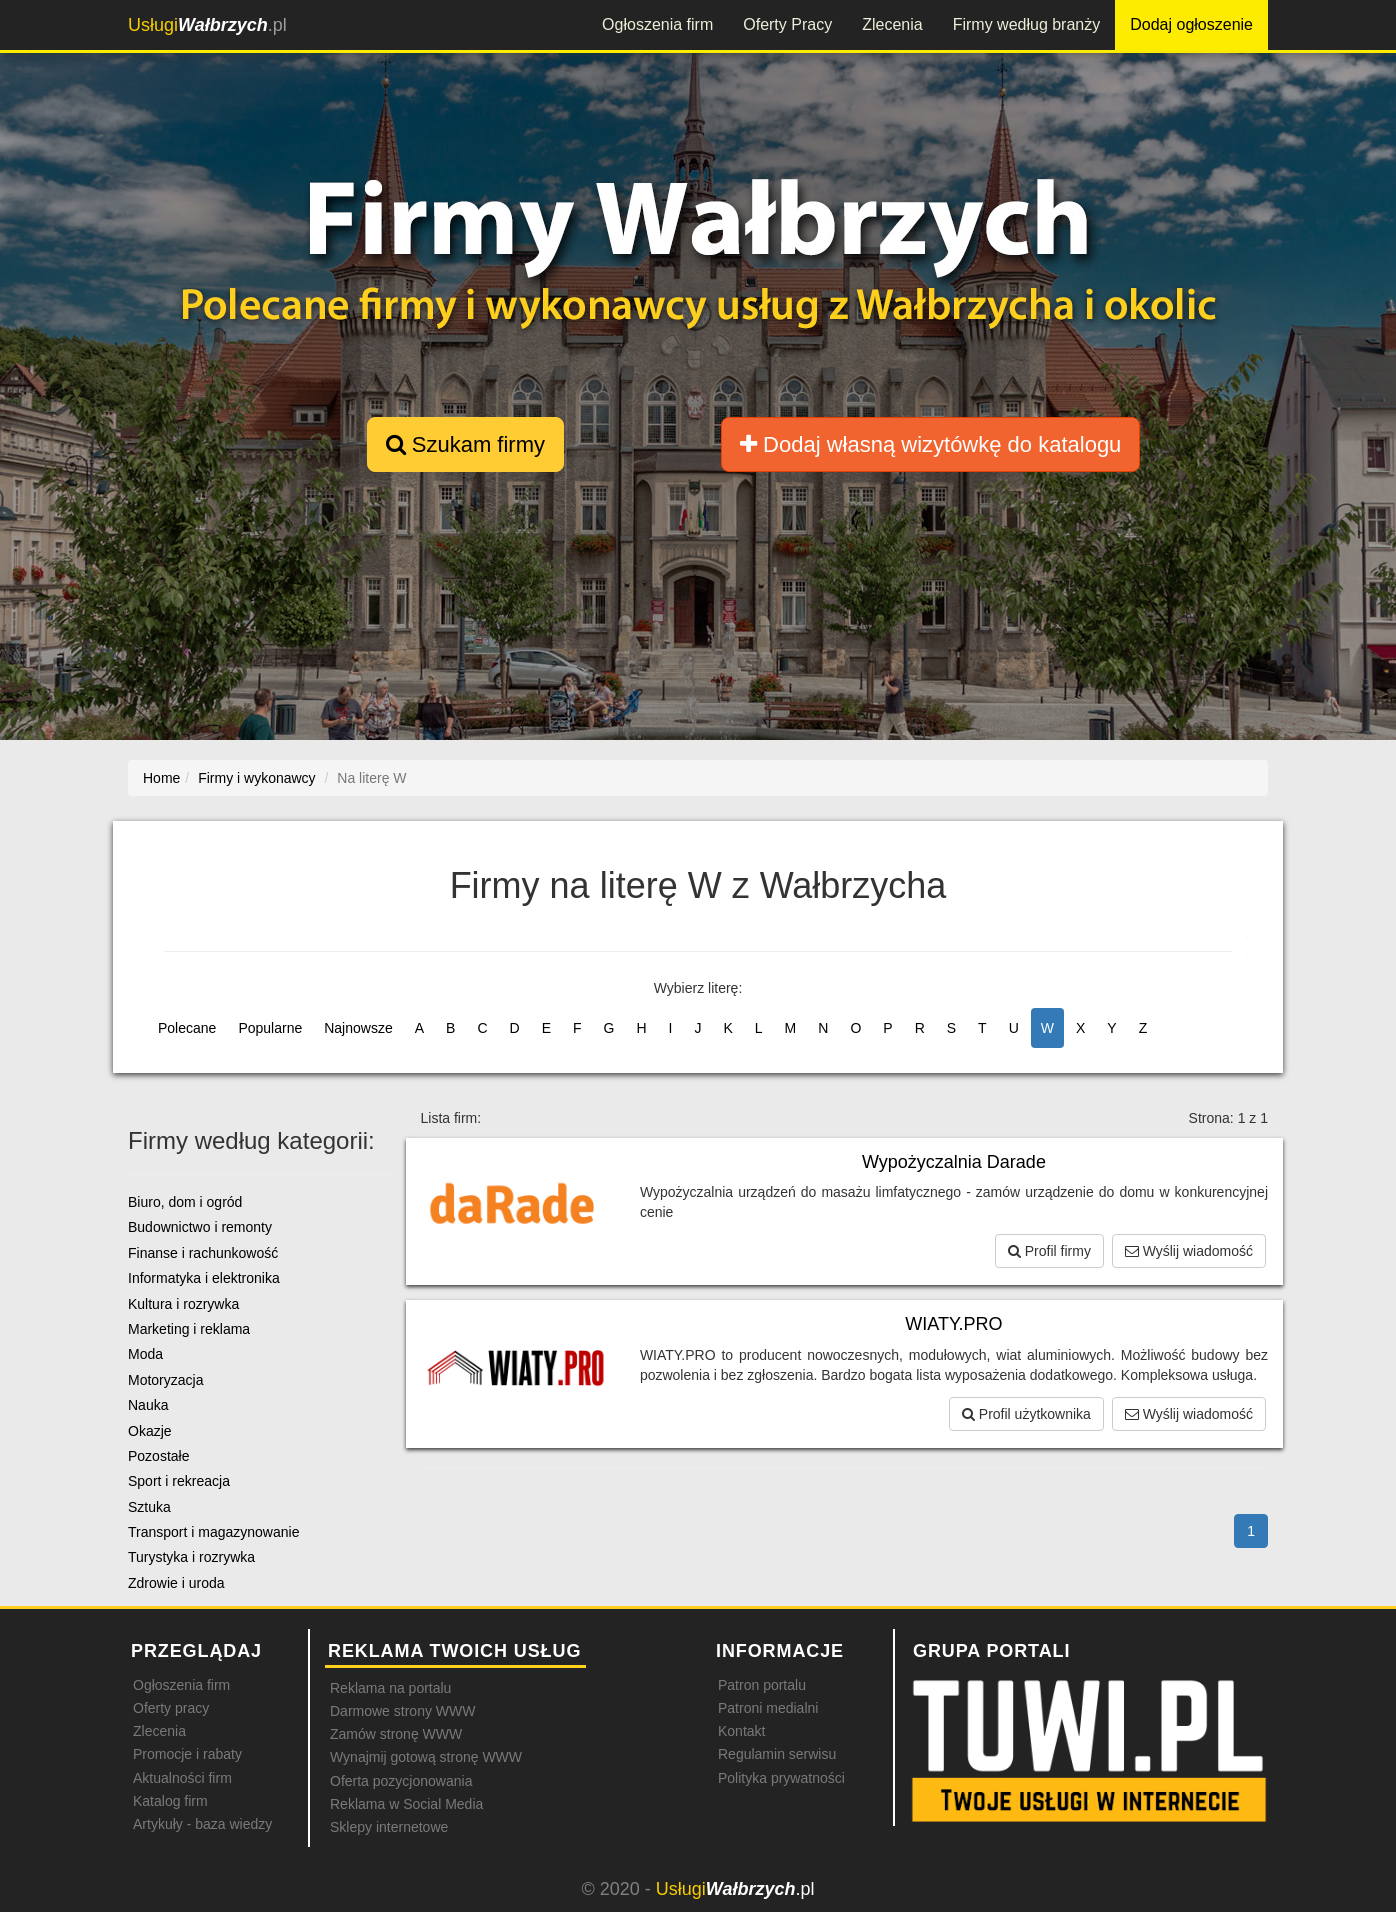 Image resolution: width=1396 pixels, height=1912 pixels. Describe the element at coordinates (183, 1304) in the screenshot. I see `Kultura i rozrywka` at that location.